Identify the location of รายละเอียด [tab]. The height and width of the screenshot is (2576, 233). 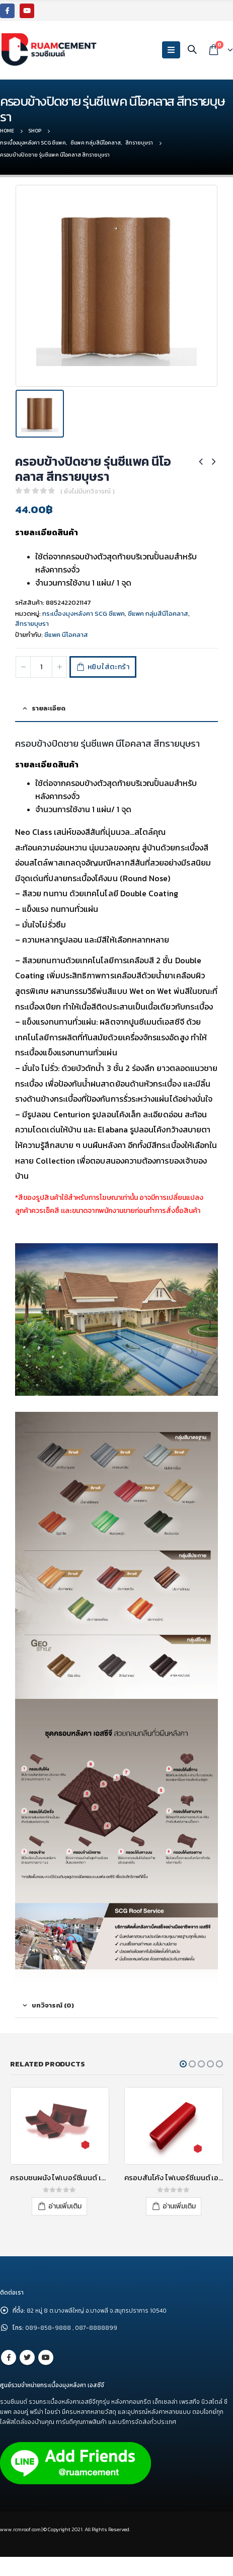
(48, 708).